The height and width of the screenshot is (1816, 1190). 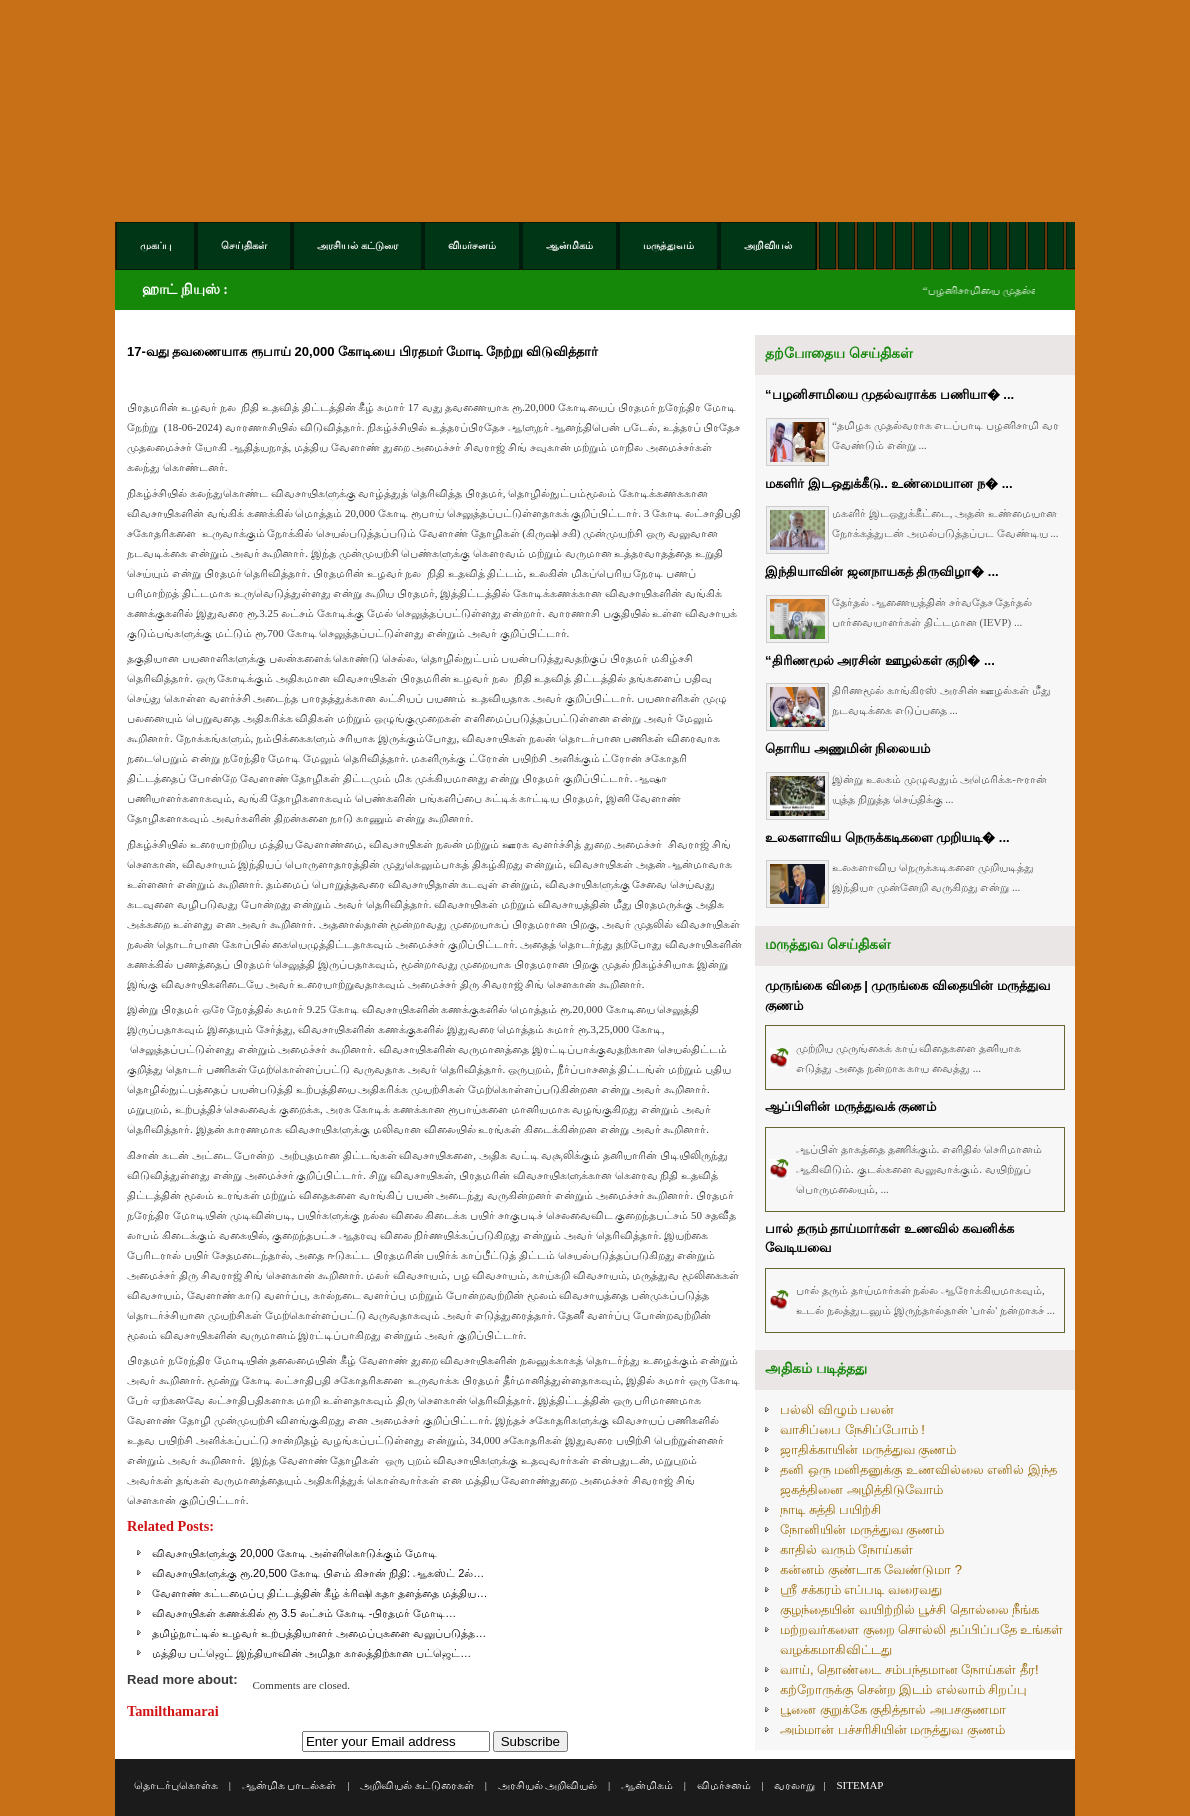 I want to click on கற்றோருக்கு சென்ற இடம் எல்லாம் சிறப்பு, so click(x=903, y=1689).